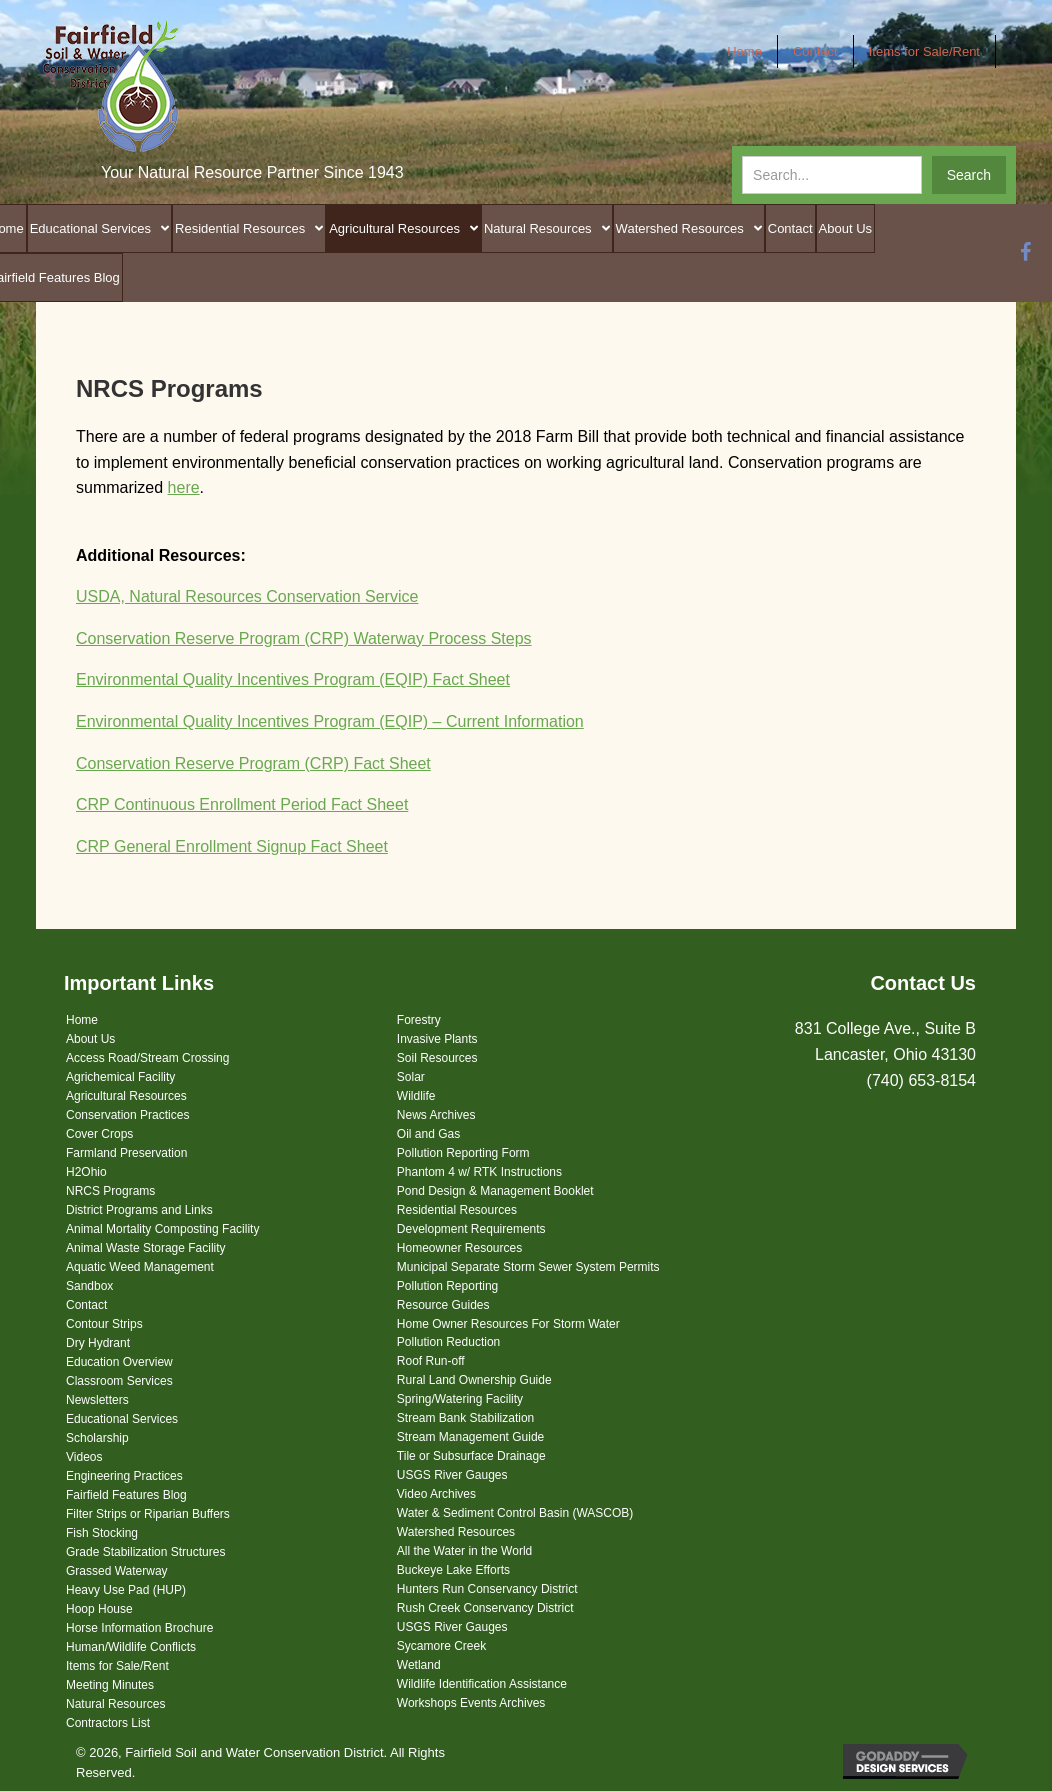 The width and height of the screenshot is (1052, 1791). What do you see at coordinates (110, 1191) in the screenshot?
I see `NRCS Programs` at bounding box center [110, 1191].